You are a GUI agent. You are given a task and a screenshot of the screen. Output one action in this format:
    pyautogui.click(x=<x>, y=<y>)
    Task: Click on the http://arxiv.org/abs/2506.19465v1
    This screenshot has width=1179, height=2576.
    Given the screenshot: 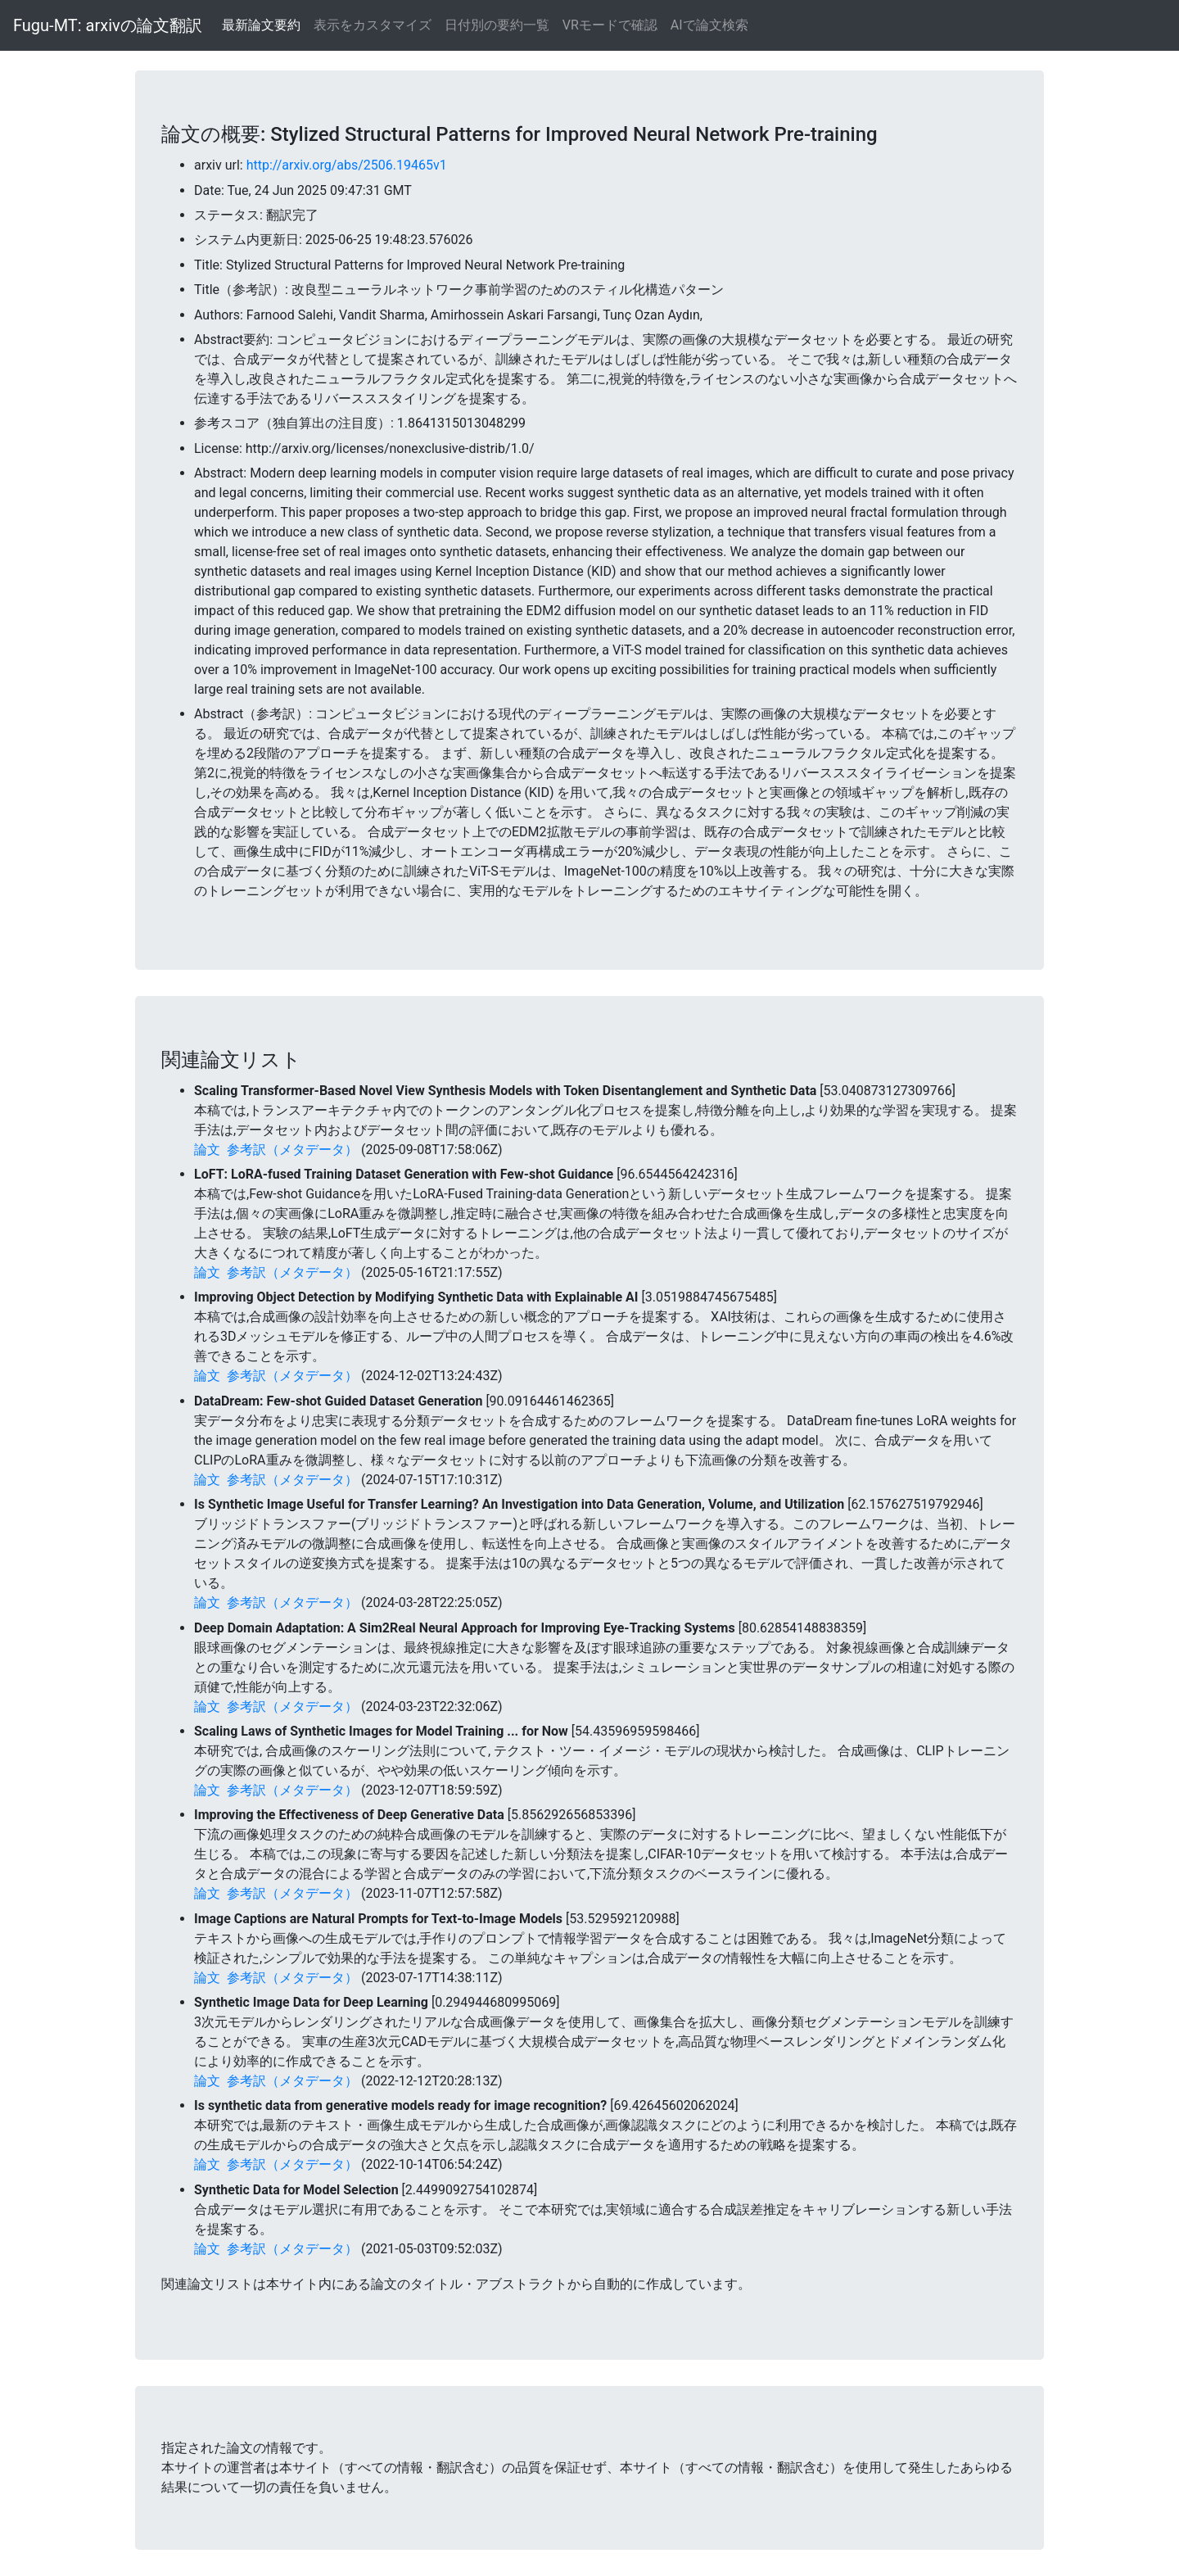 What is the action you would take?
    pyautogui.click(x=346, y=165)
    